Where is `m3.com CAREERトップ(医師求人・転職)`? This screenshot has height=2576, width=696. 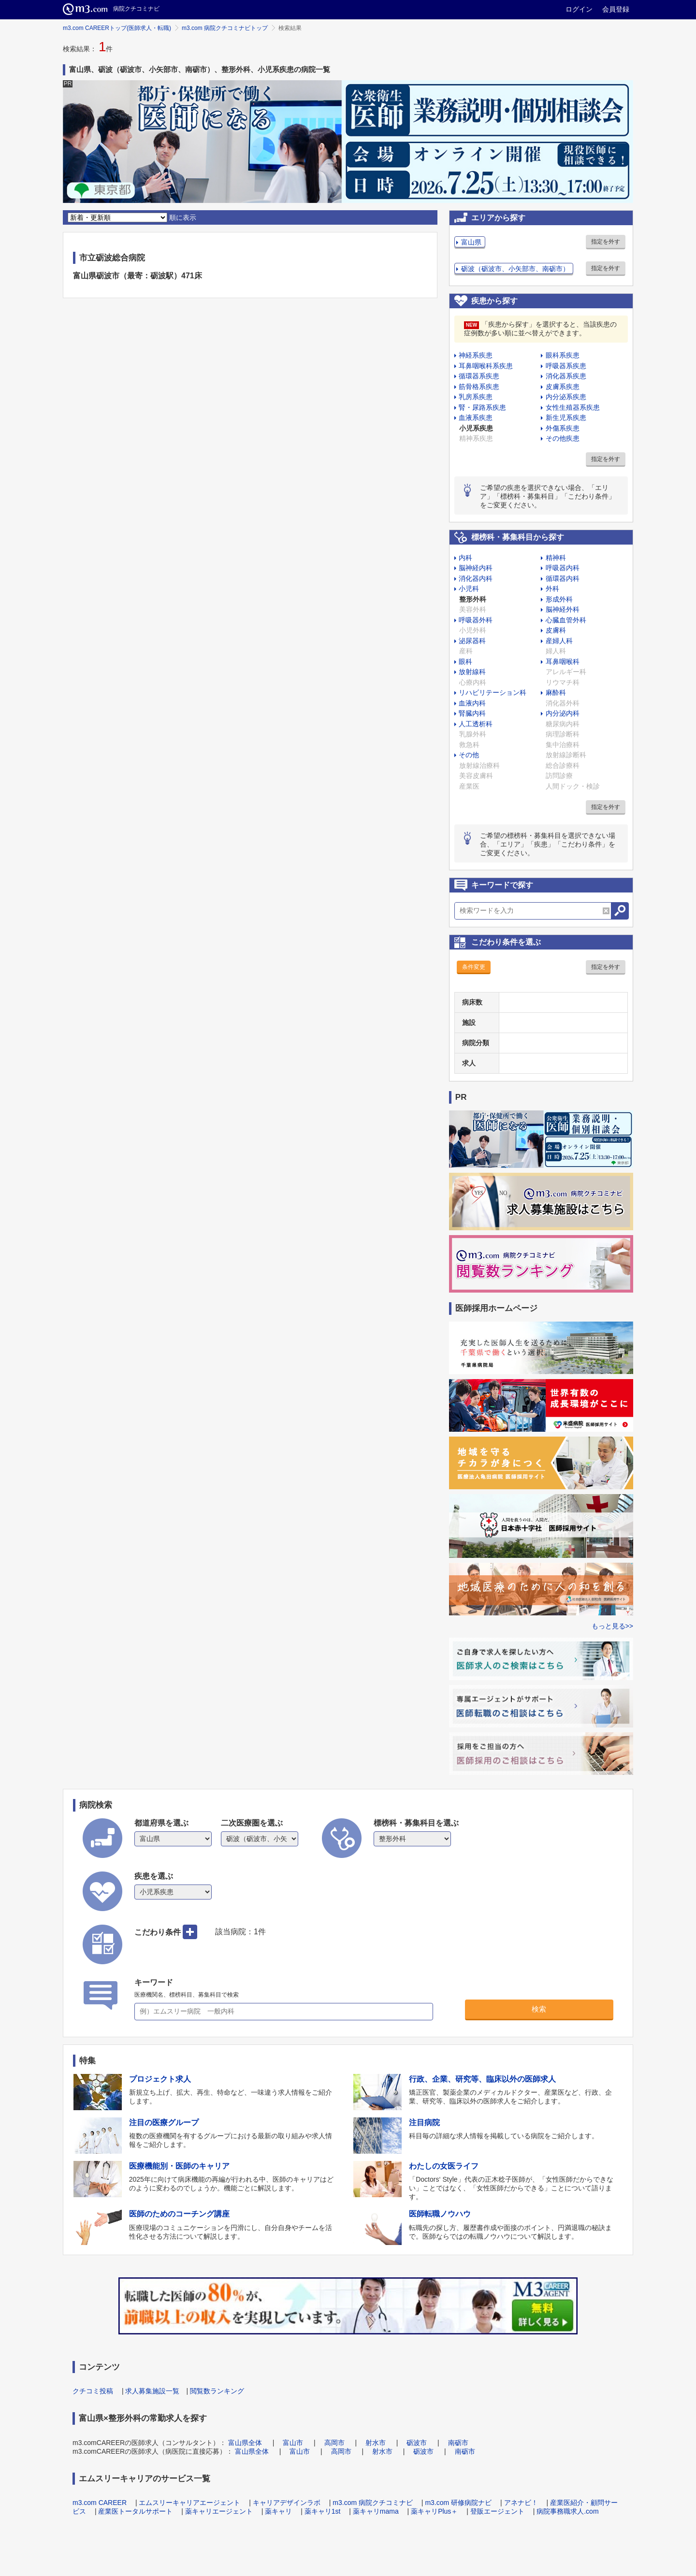
m3.com CAREERトップ(医師求人・転職) is located at coordinates (117, 28).